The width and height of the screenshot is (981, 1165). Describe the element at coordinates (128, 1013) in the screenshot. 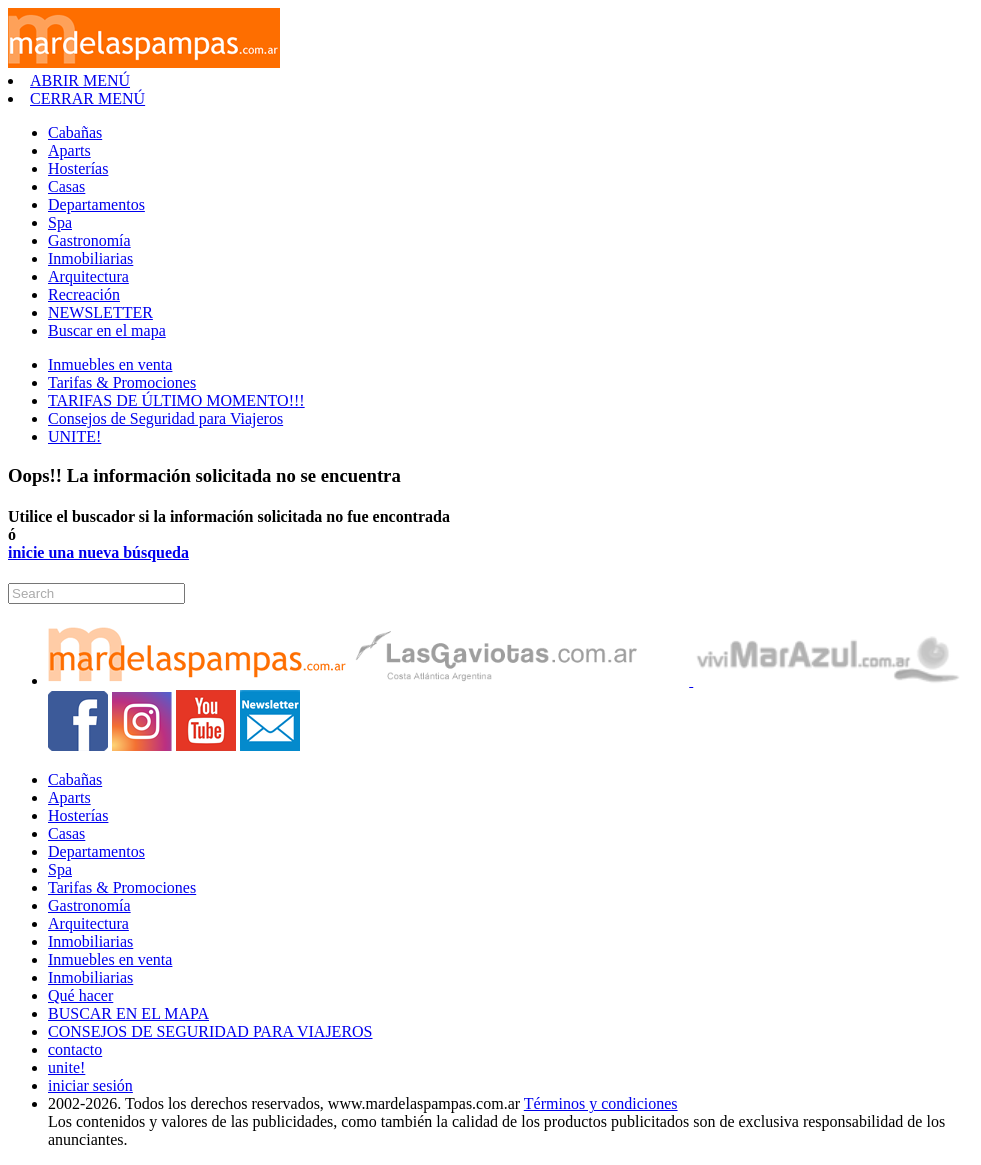

I see `BUSCAR EN EL MAPA` at that location.